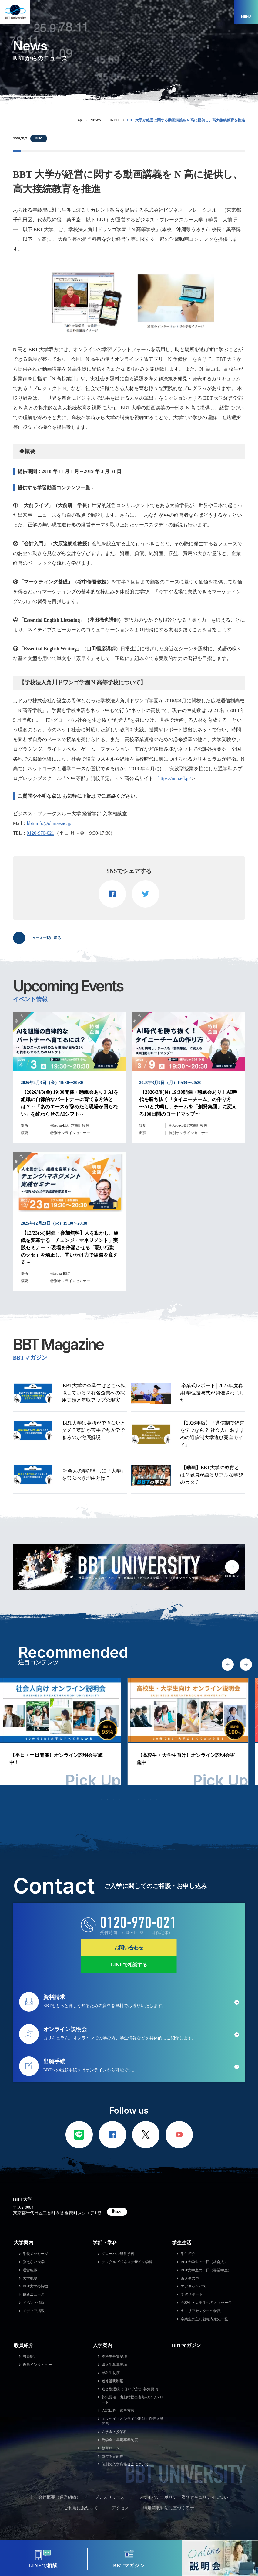  Describe the element at coordinates (185, 2497) in the screenshot. I see `プライバシーポリシー及びセキュリティについて` at that location.